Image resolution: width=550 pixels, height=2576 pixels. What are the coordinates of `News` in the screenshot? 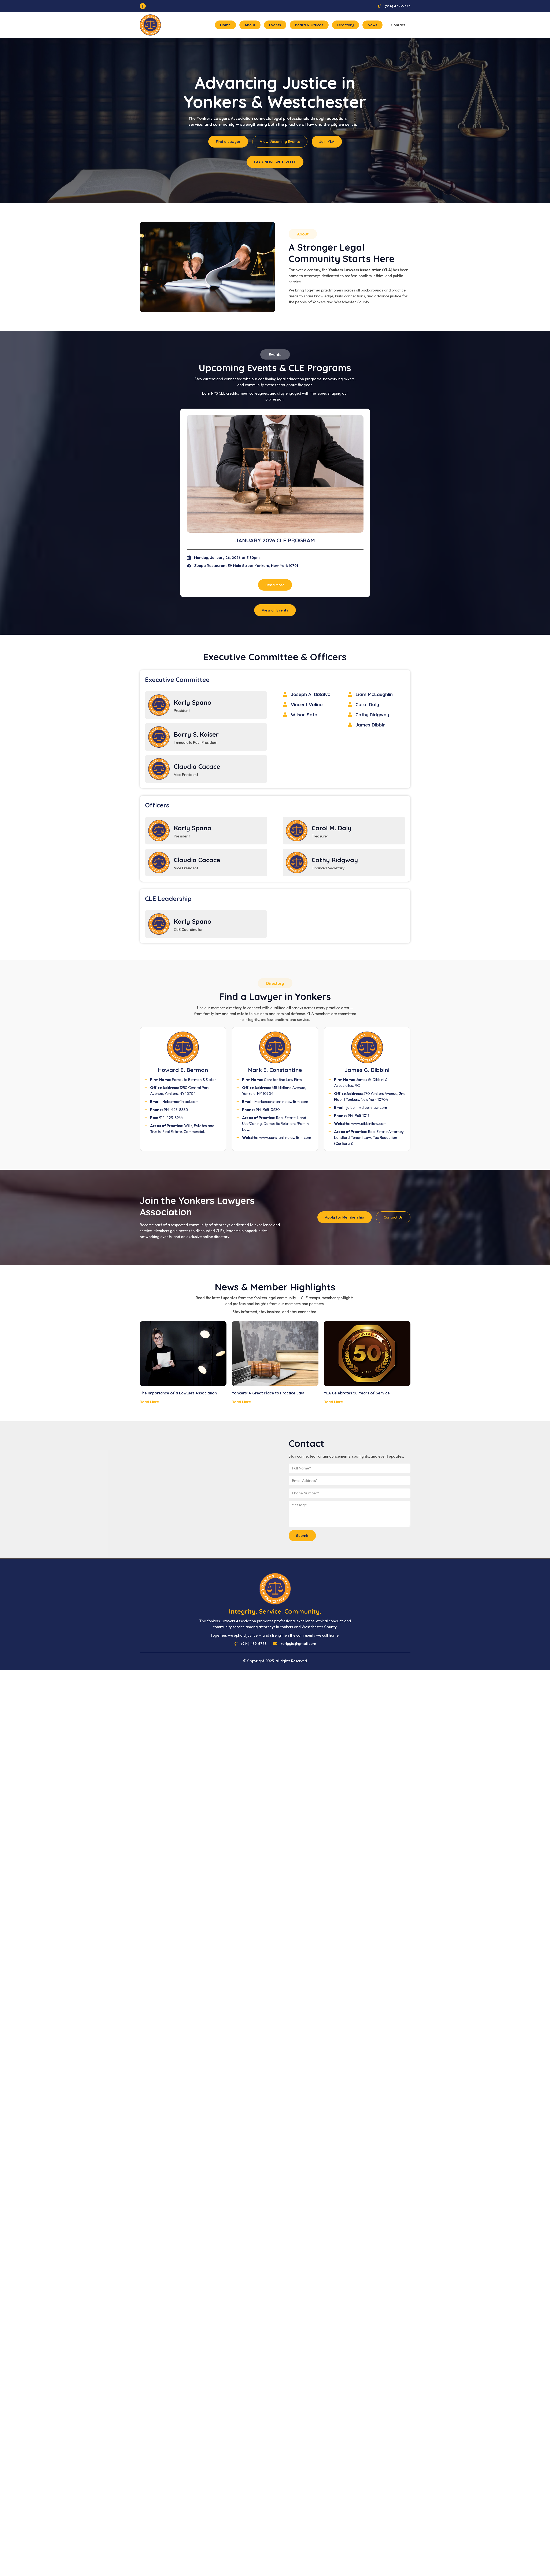 It's located at (372, 25).